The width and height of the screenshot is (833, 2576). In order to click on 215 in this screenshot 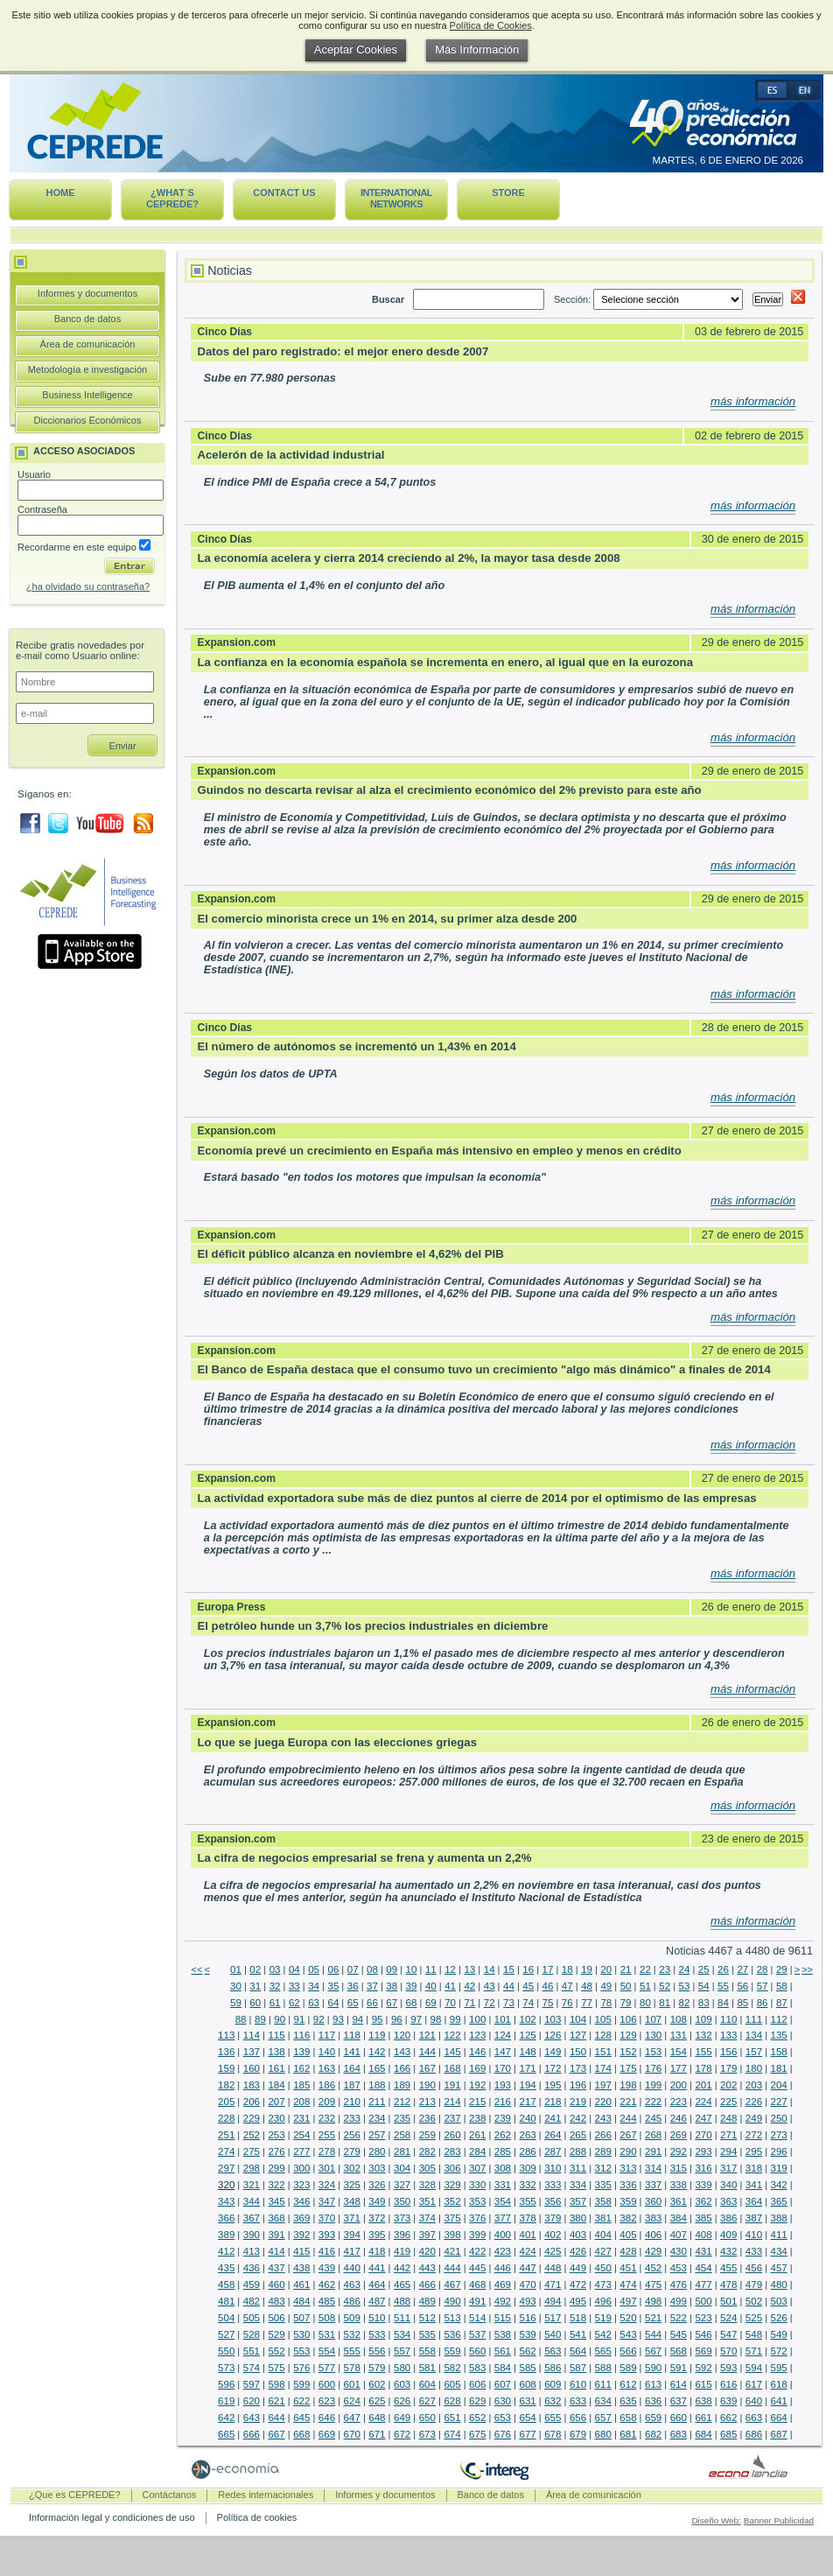, I will do `click(477, 2101)`.